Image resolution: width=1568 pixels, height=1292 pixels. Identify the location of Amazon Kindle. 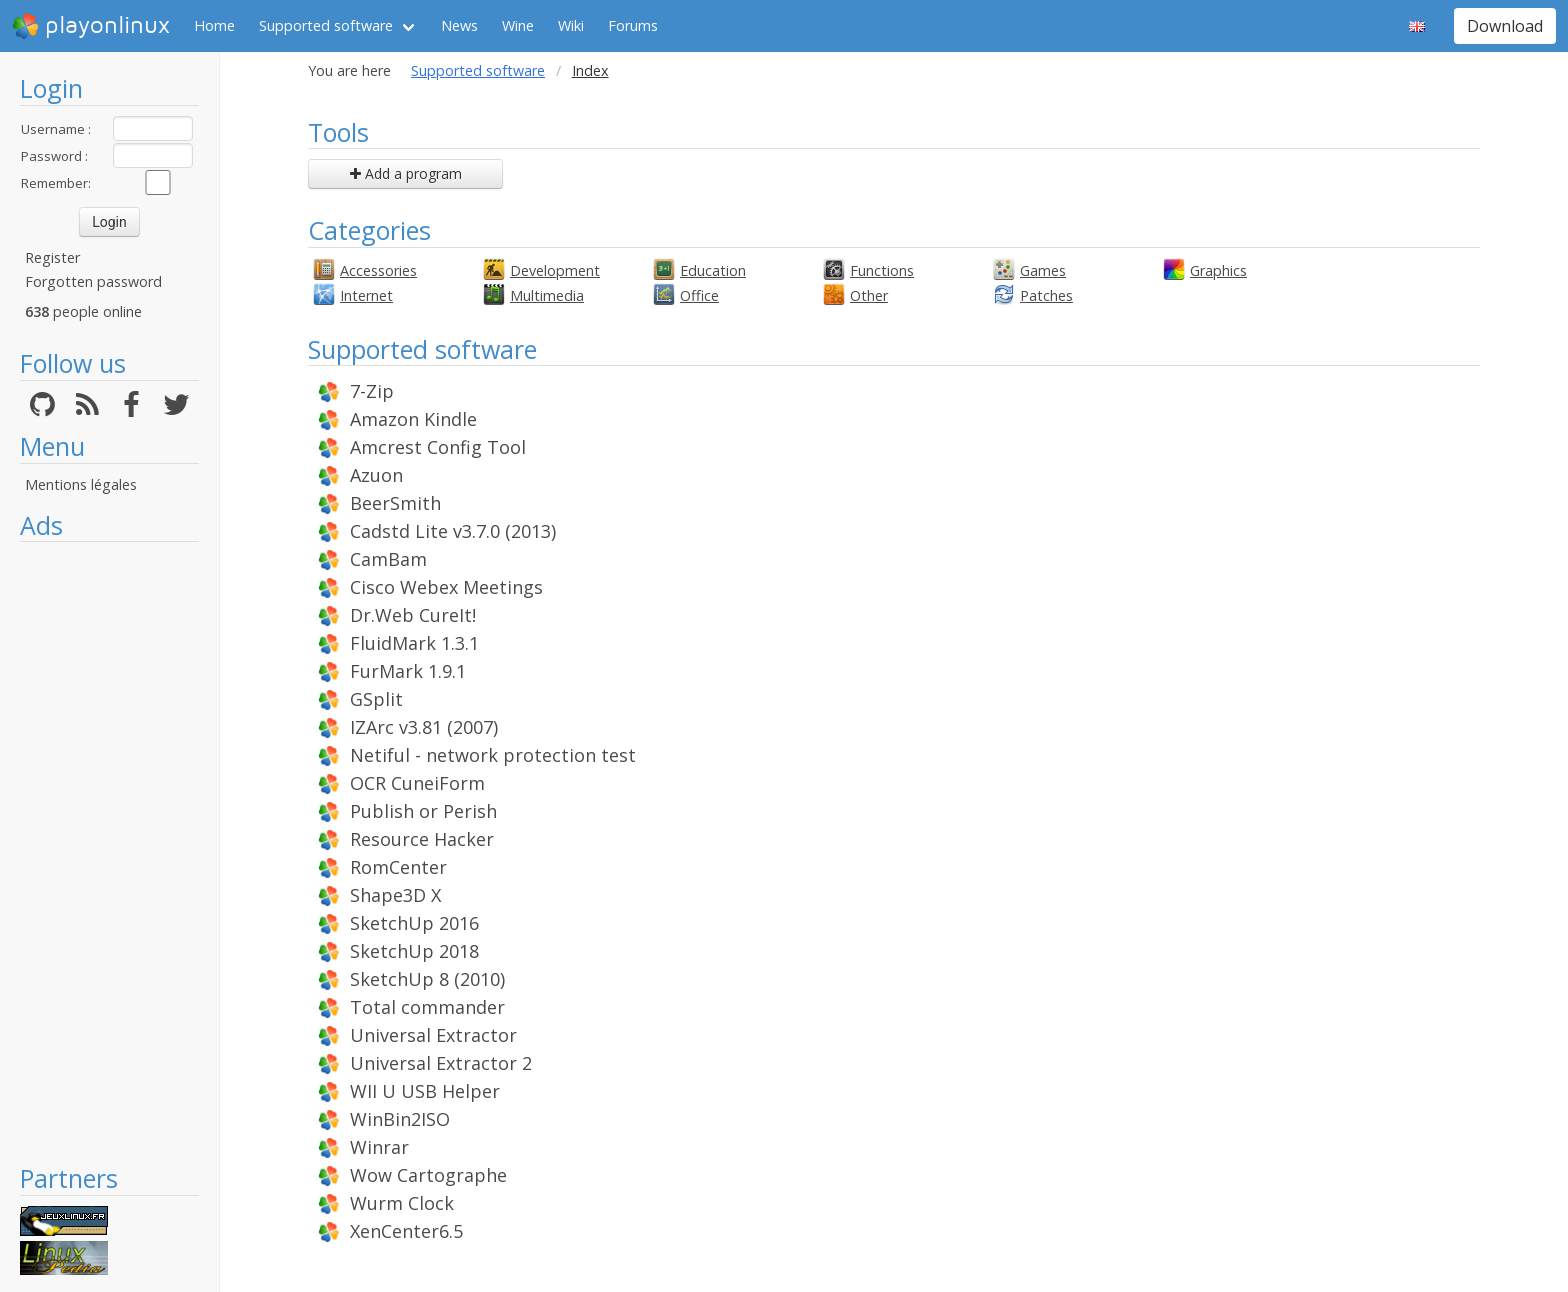
(413, 419).